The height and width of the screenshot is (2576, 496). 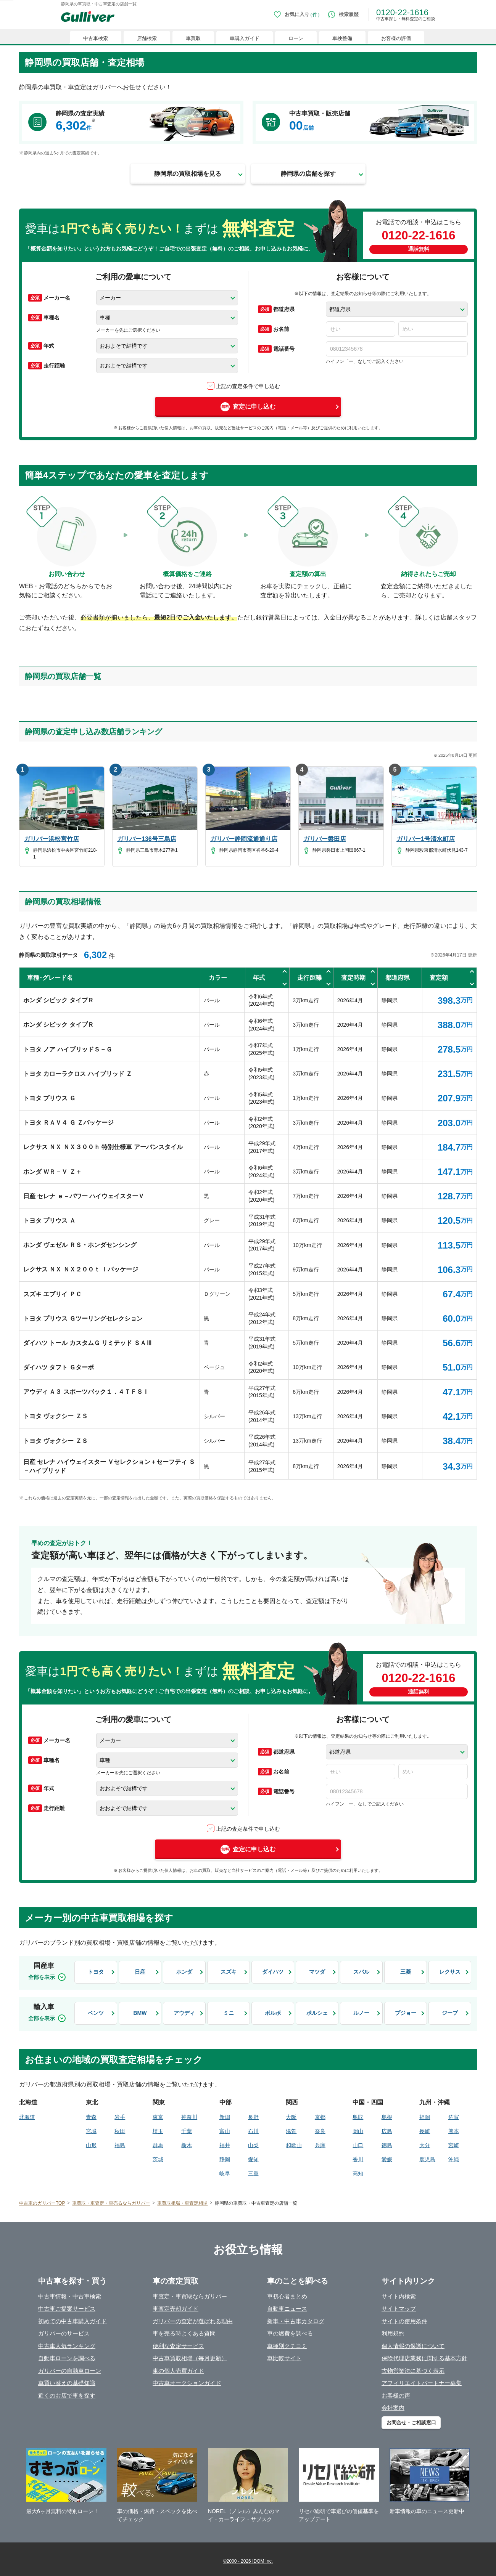 What do you see at coordinates (404, 2321) in the screenshot?
I see `サイトの使用条件` at bounding box center [404, 2321].